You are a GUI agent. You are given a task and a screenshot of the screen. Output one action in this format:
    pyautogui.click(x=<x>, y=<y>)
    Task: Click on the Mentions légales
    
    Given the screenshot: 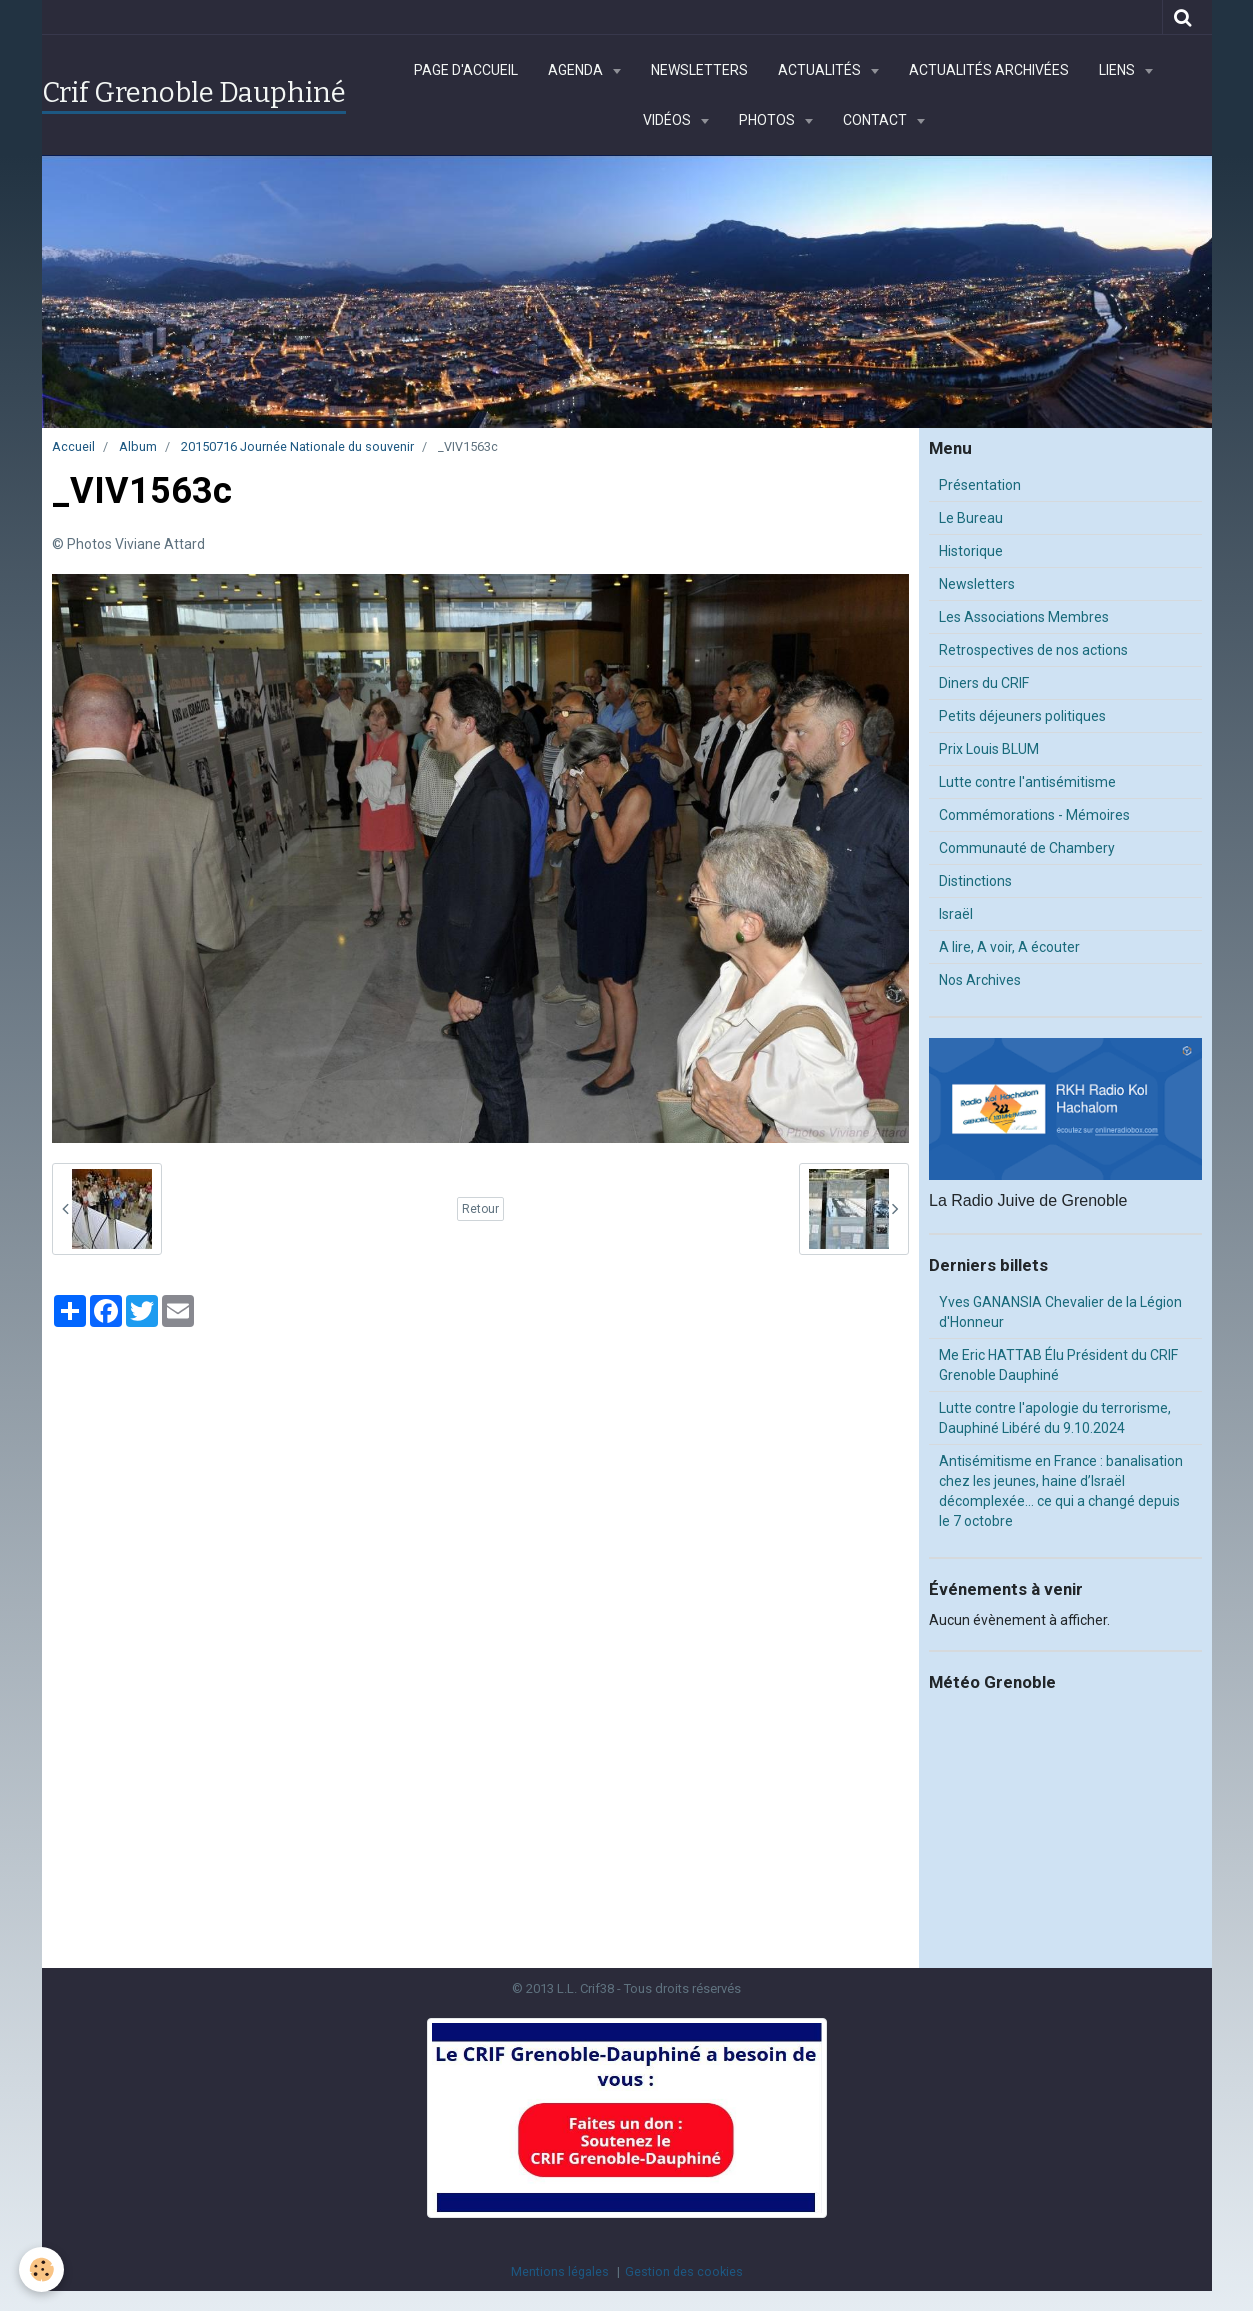 What is the action you would take?
    pyautogui.click(x=560, y=2271)
    